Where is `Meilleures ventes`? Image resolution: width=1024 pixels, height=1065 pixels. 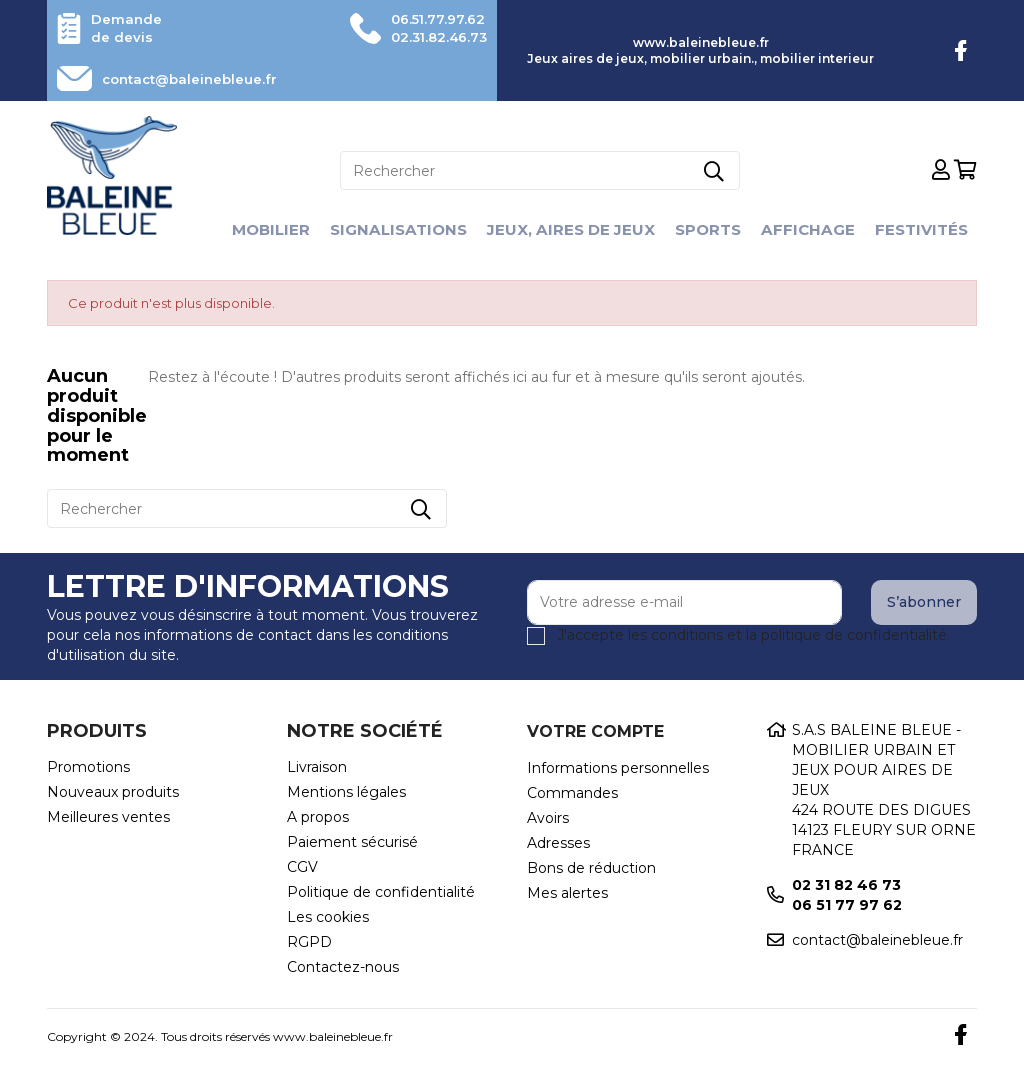
Meilleures ventes is located at coordinates (108, 817).